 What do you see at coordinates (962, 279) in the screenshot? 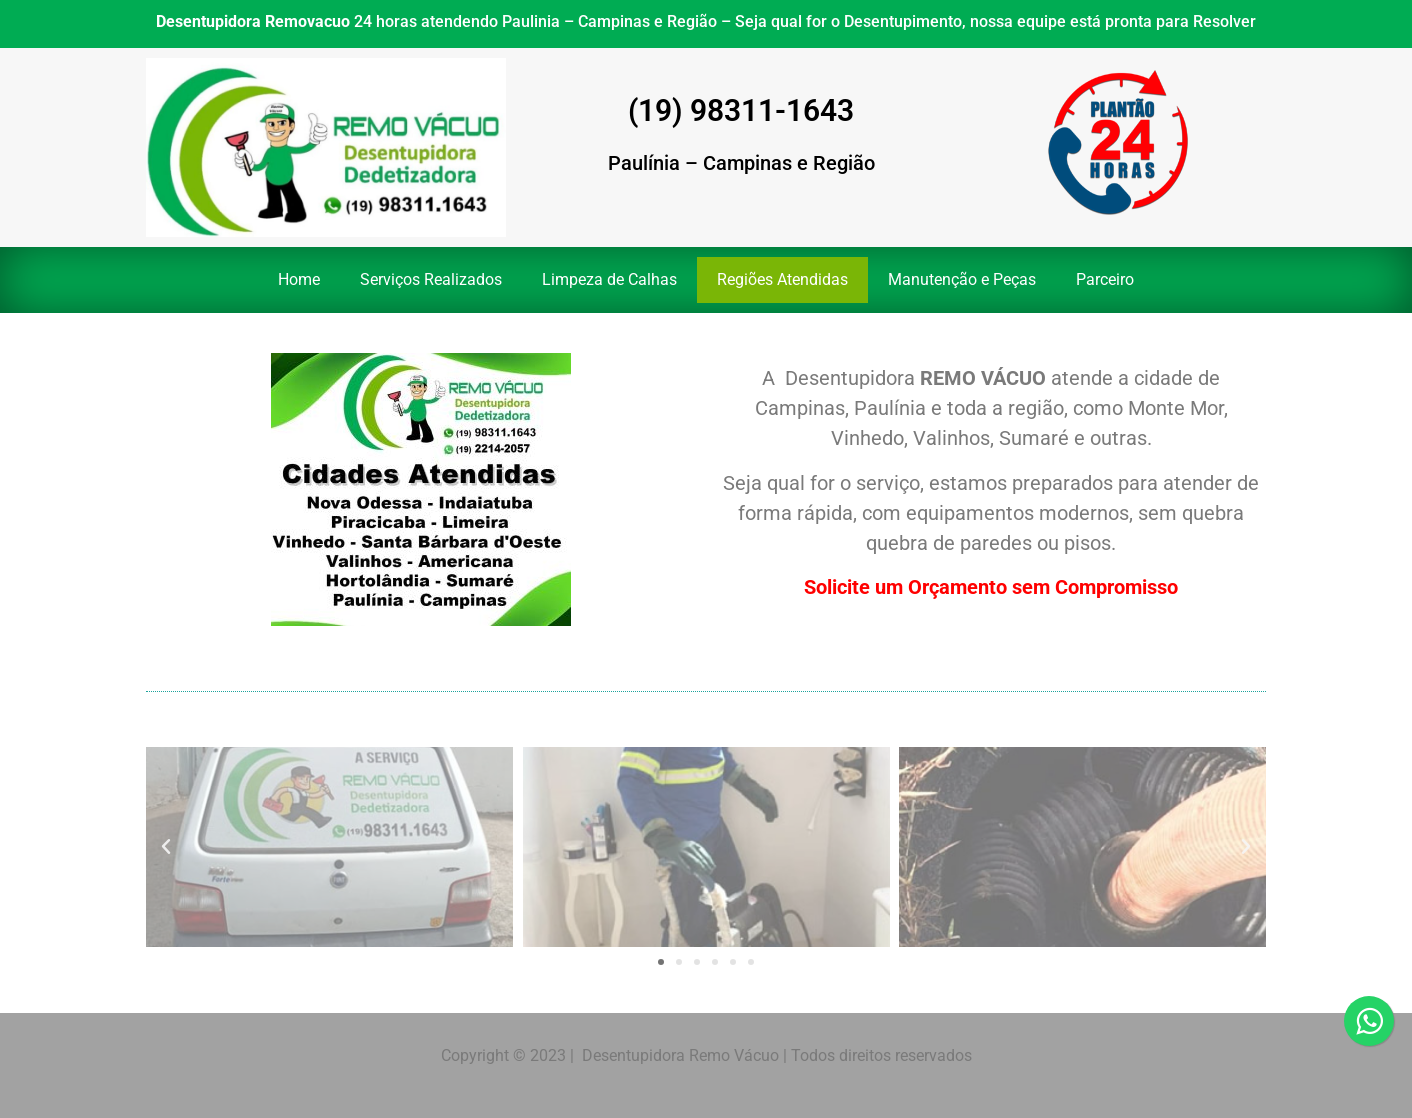
I see `Manutenção e Peças` at bounding box center [962, 279].